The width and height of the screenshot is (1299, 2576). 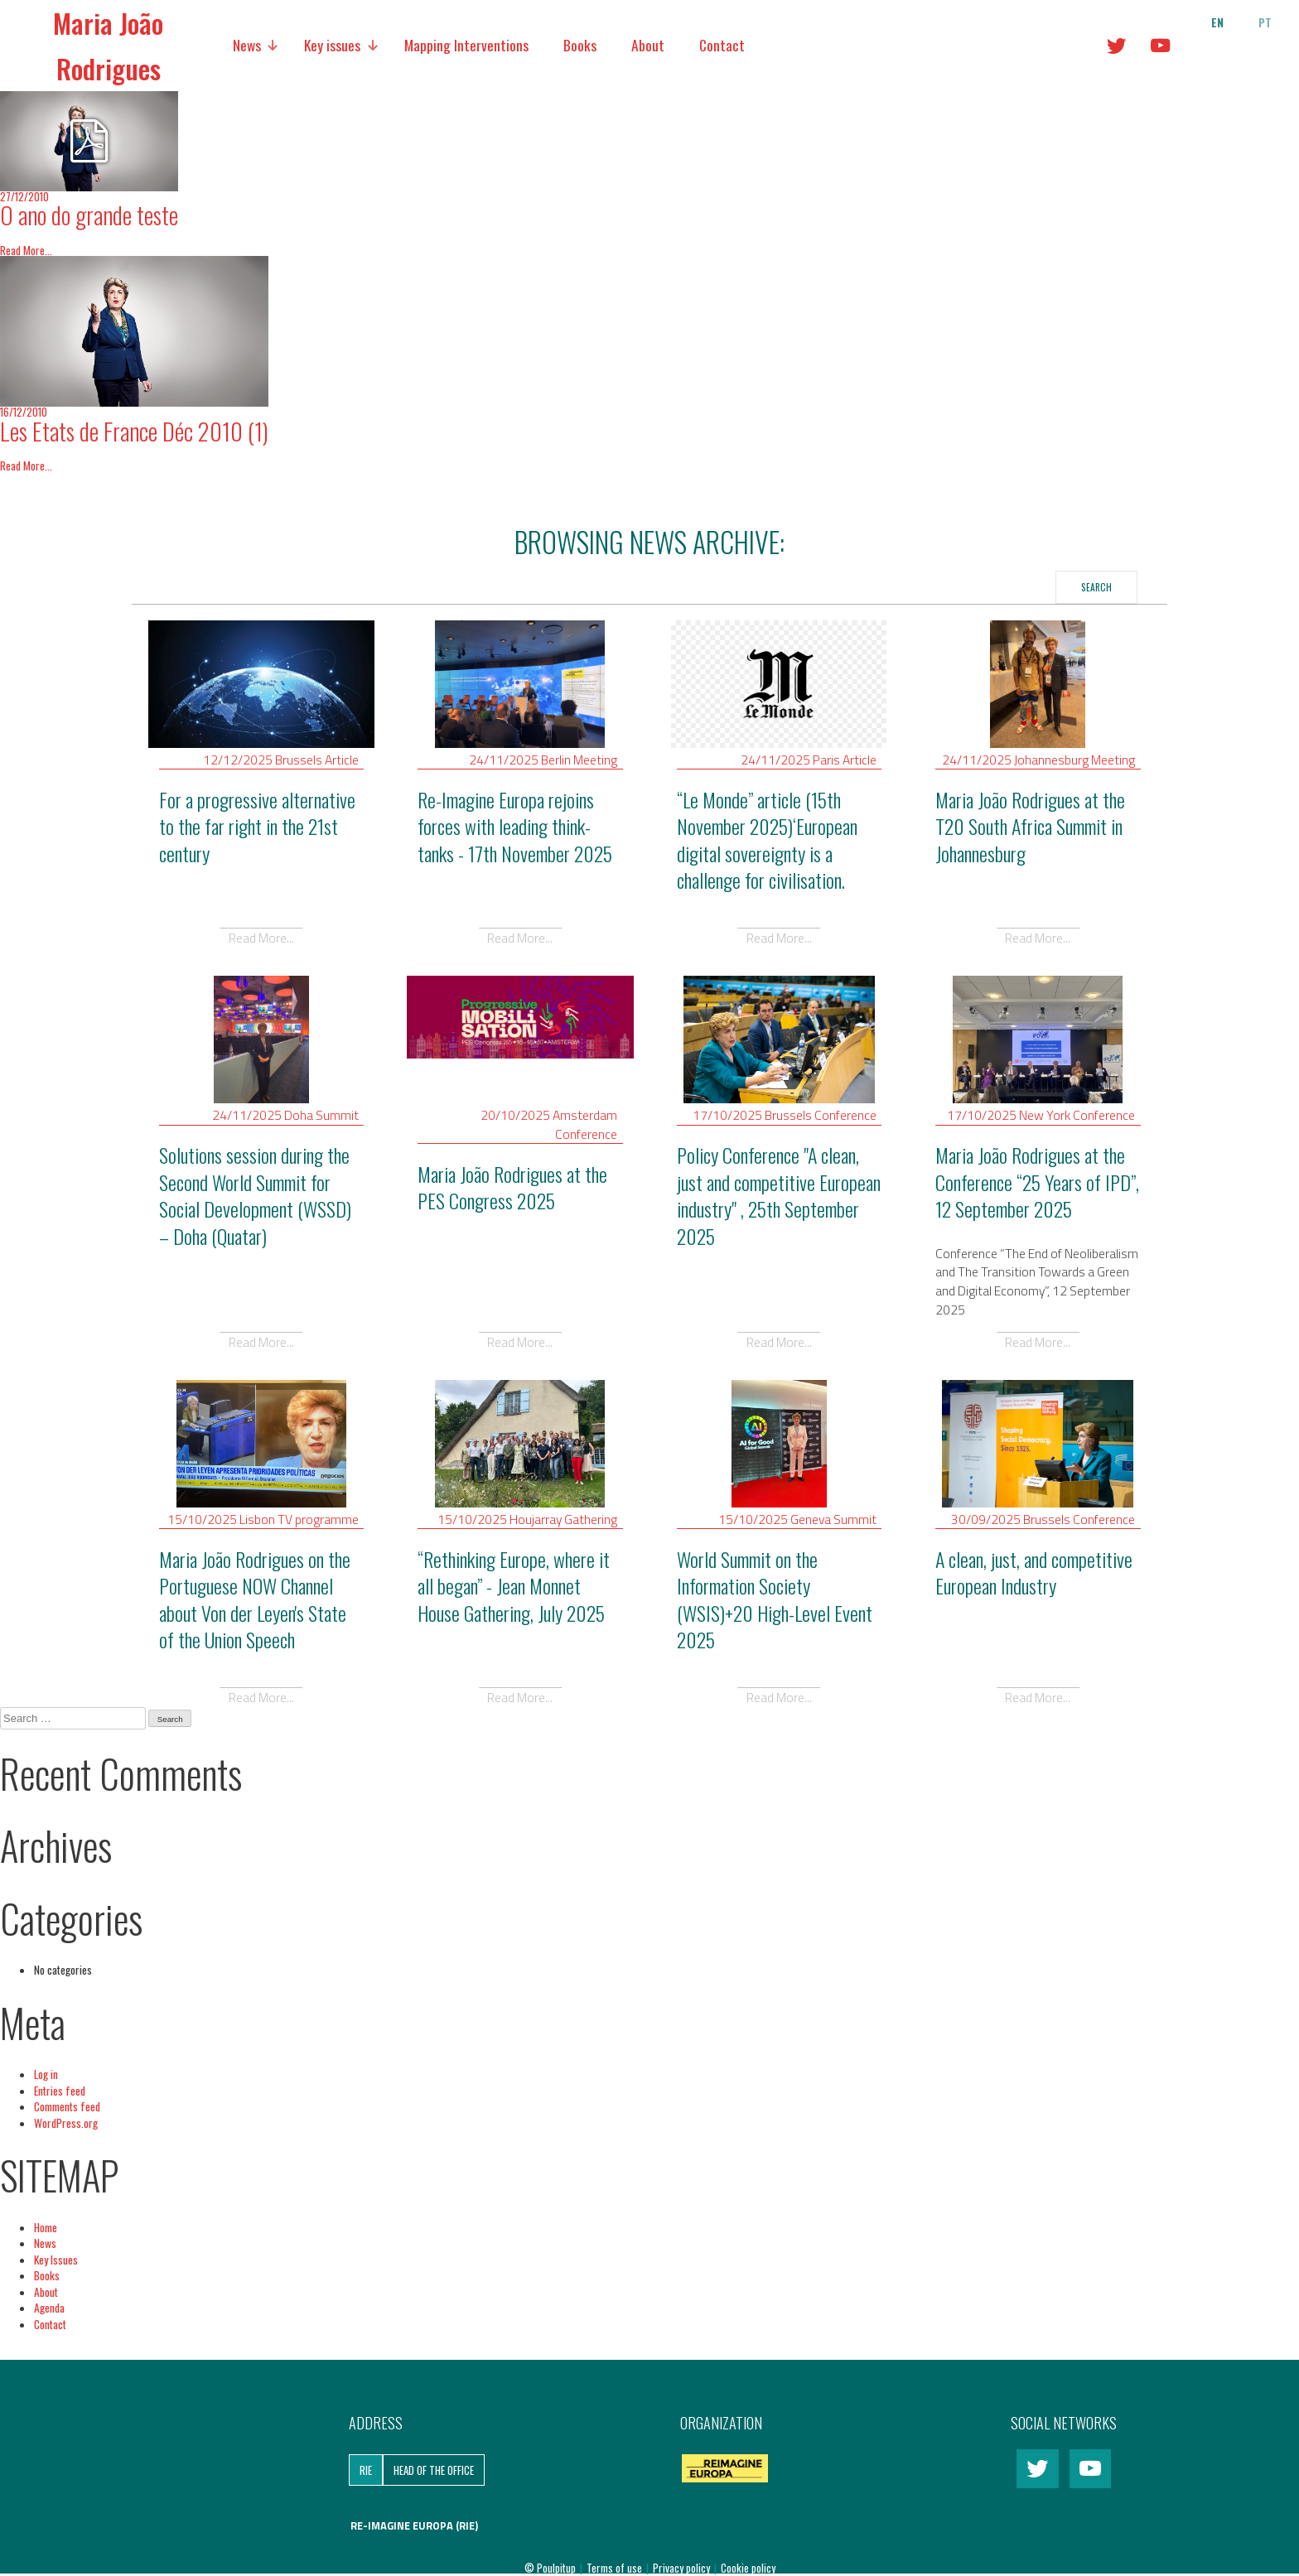 I want to click on Entries feed, so click(x=59, y=2090).